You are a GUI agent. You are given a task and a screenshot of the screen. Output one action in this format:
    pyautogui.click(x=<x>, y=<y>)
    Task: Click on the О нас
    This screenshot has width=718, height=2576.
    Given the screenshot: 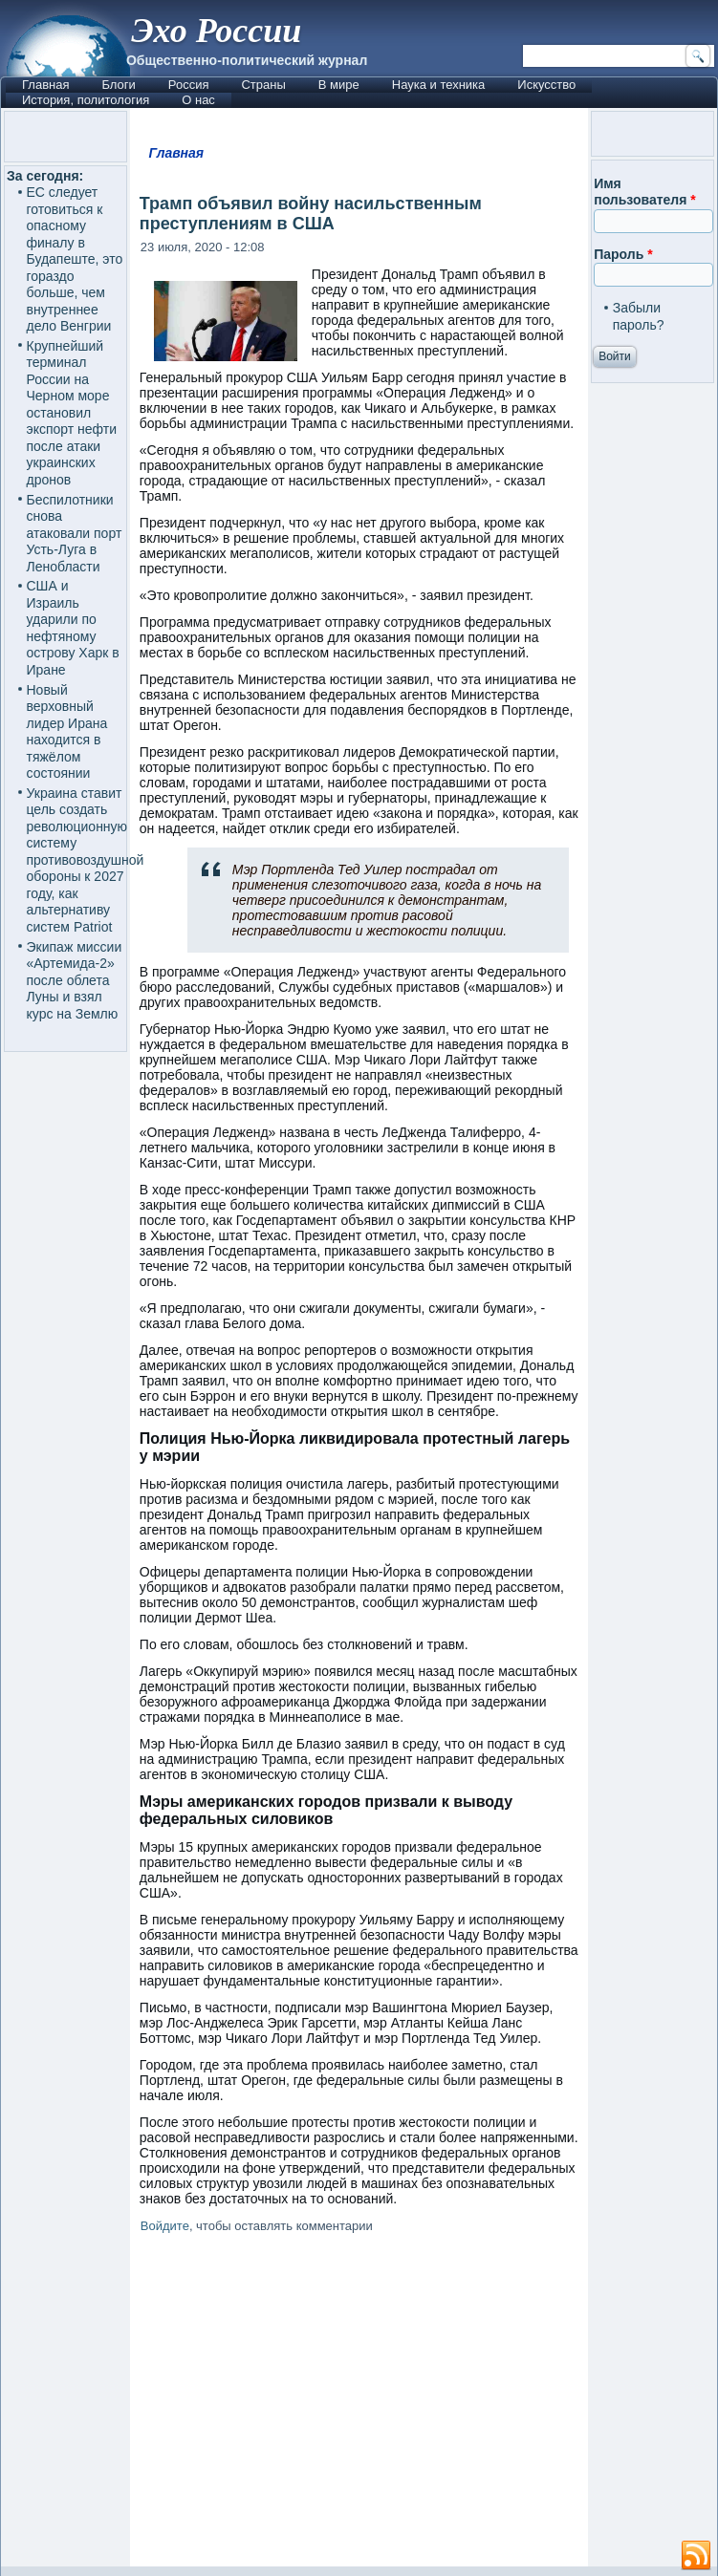 What is the action you would take?
    pyautogui.click(x=198, y=100)
    